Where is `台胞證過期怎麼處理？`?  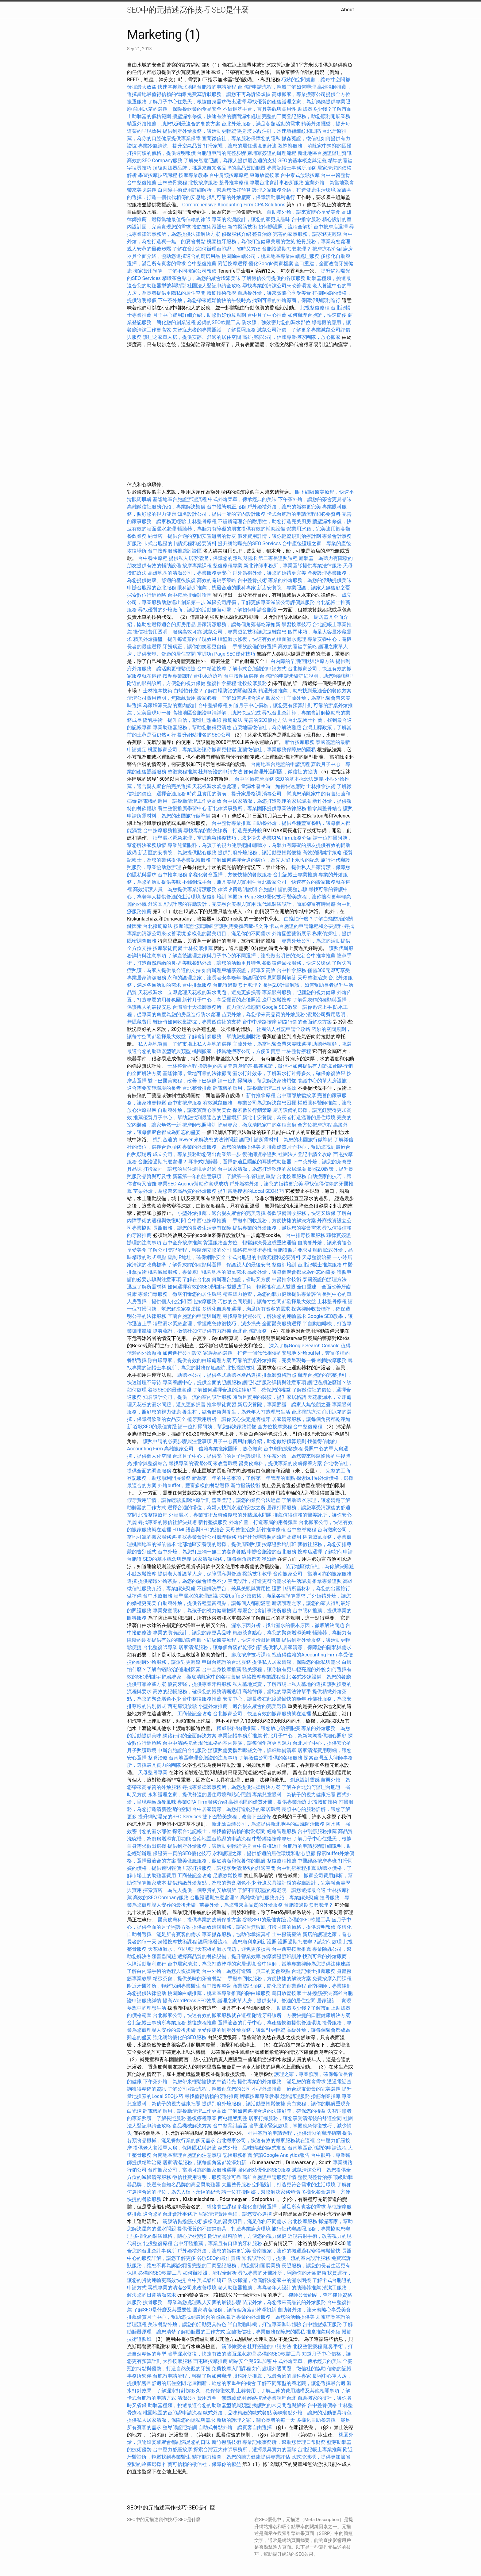
台胞證過期怎麼處理？ is located at coordinates (286, 249).